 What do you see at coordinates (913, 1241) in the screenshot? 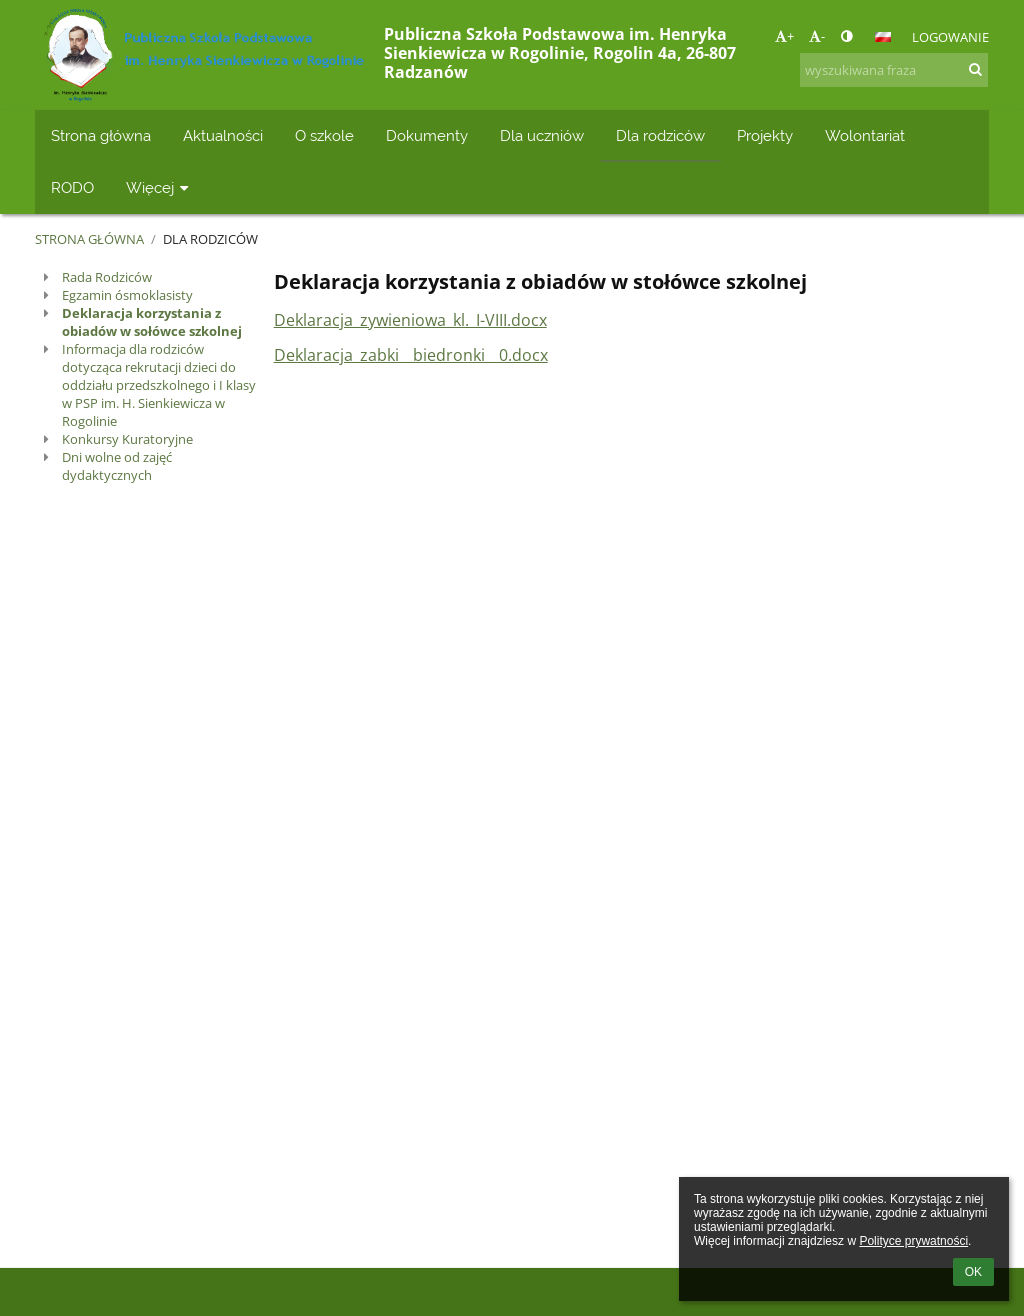
I see `Polityce prywatności` at bounding box center [913, 1241].